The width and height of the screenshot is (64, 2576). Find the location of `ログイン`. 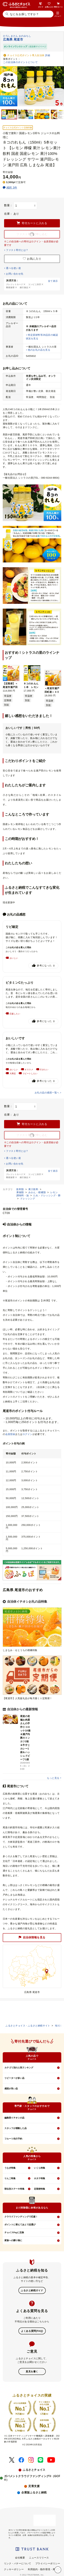

ログイン is located at coordinates (27, 1434).